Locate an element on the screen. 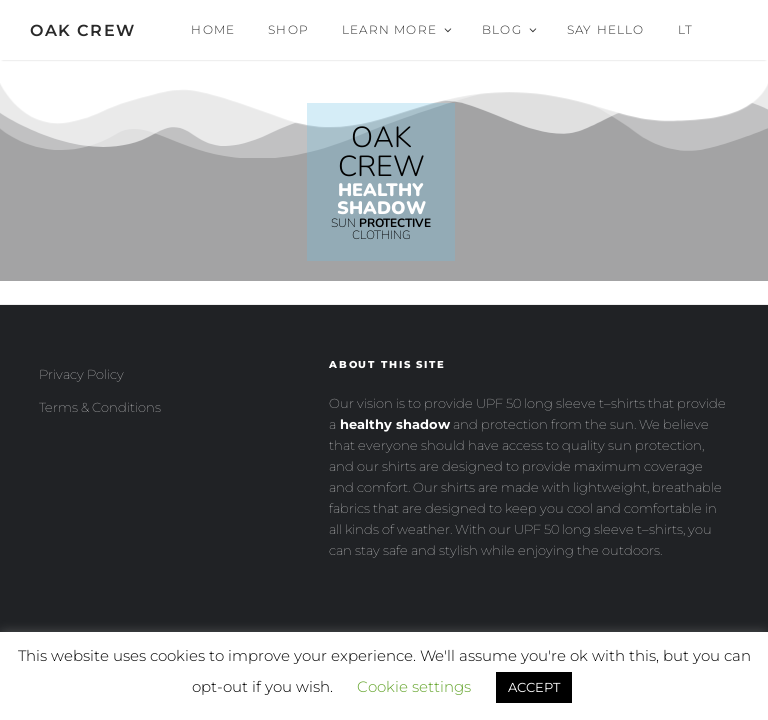  Say Hello is located at coordinates (606, 29).